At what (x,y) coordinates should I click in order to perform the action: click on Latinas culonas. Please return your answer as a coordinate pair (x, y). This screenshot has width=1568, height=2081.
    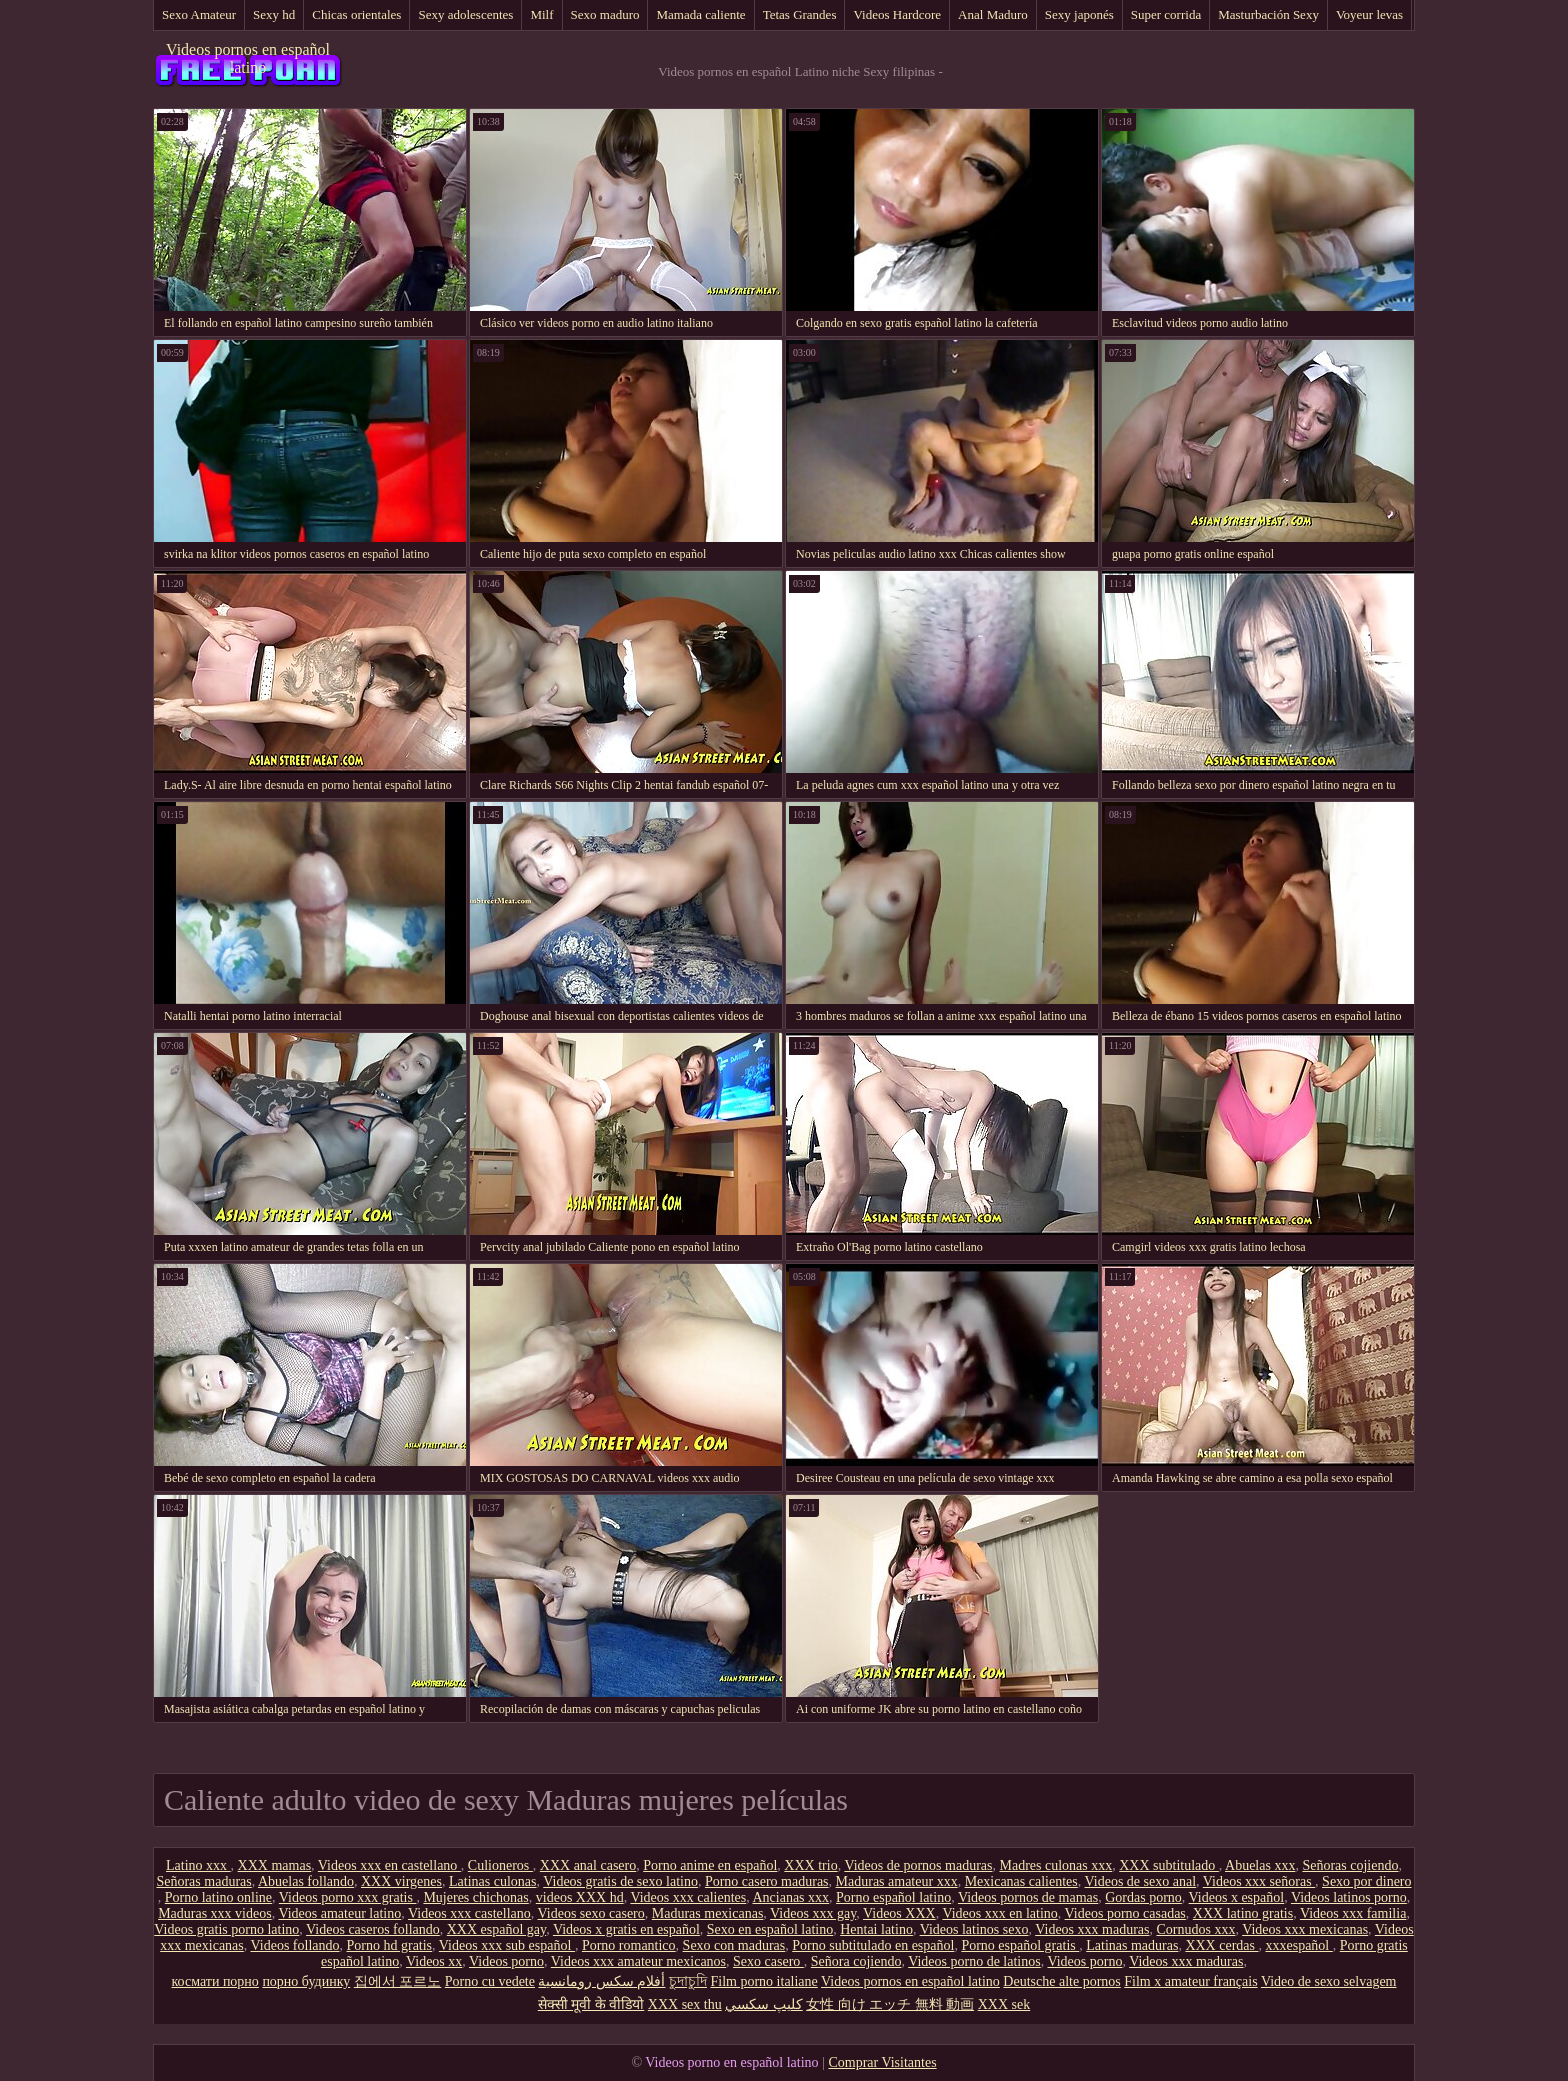
    Looking at the image, I should click on (492, 1881).